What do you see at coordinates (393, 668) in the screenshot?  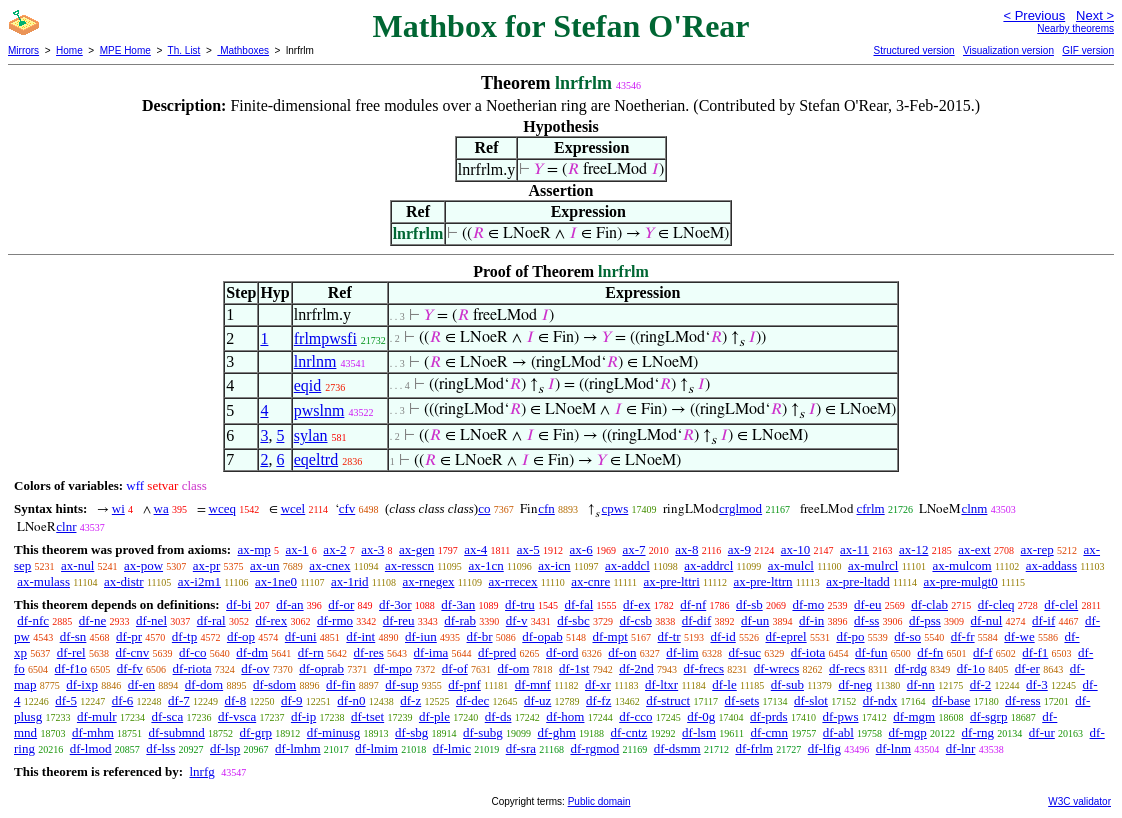 I see `df-mpo` at bounding box center [393, 668].